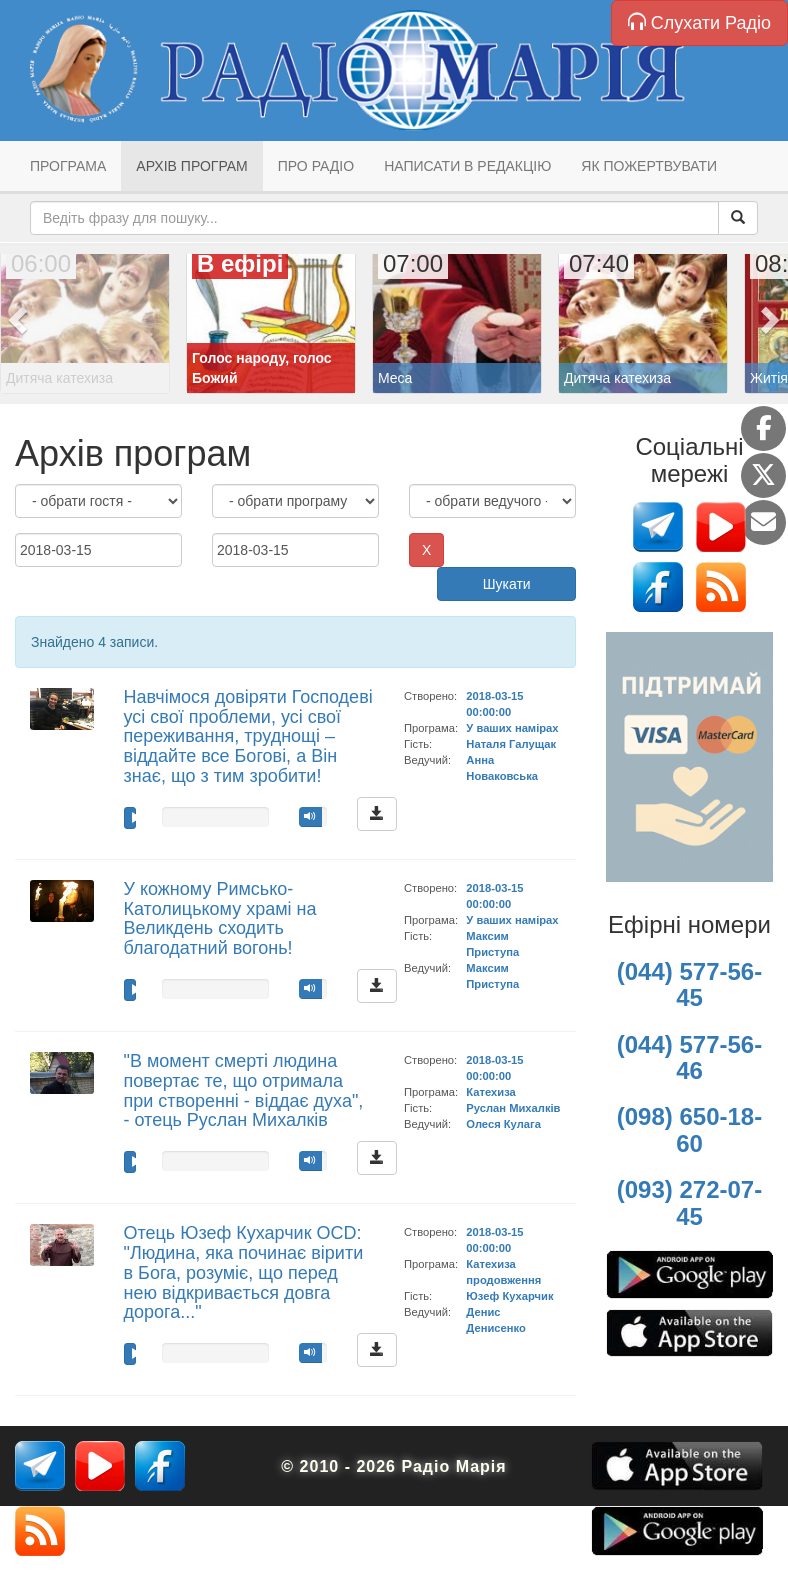 This screenshot has width=788, height=1573. Describe the element at coordinates (467, 166) in the screenshot. I see `Написати в редакцію` at that location.